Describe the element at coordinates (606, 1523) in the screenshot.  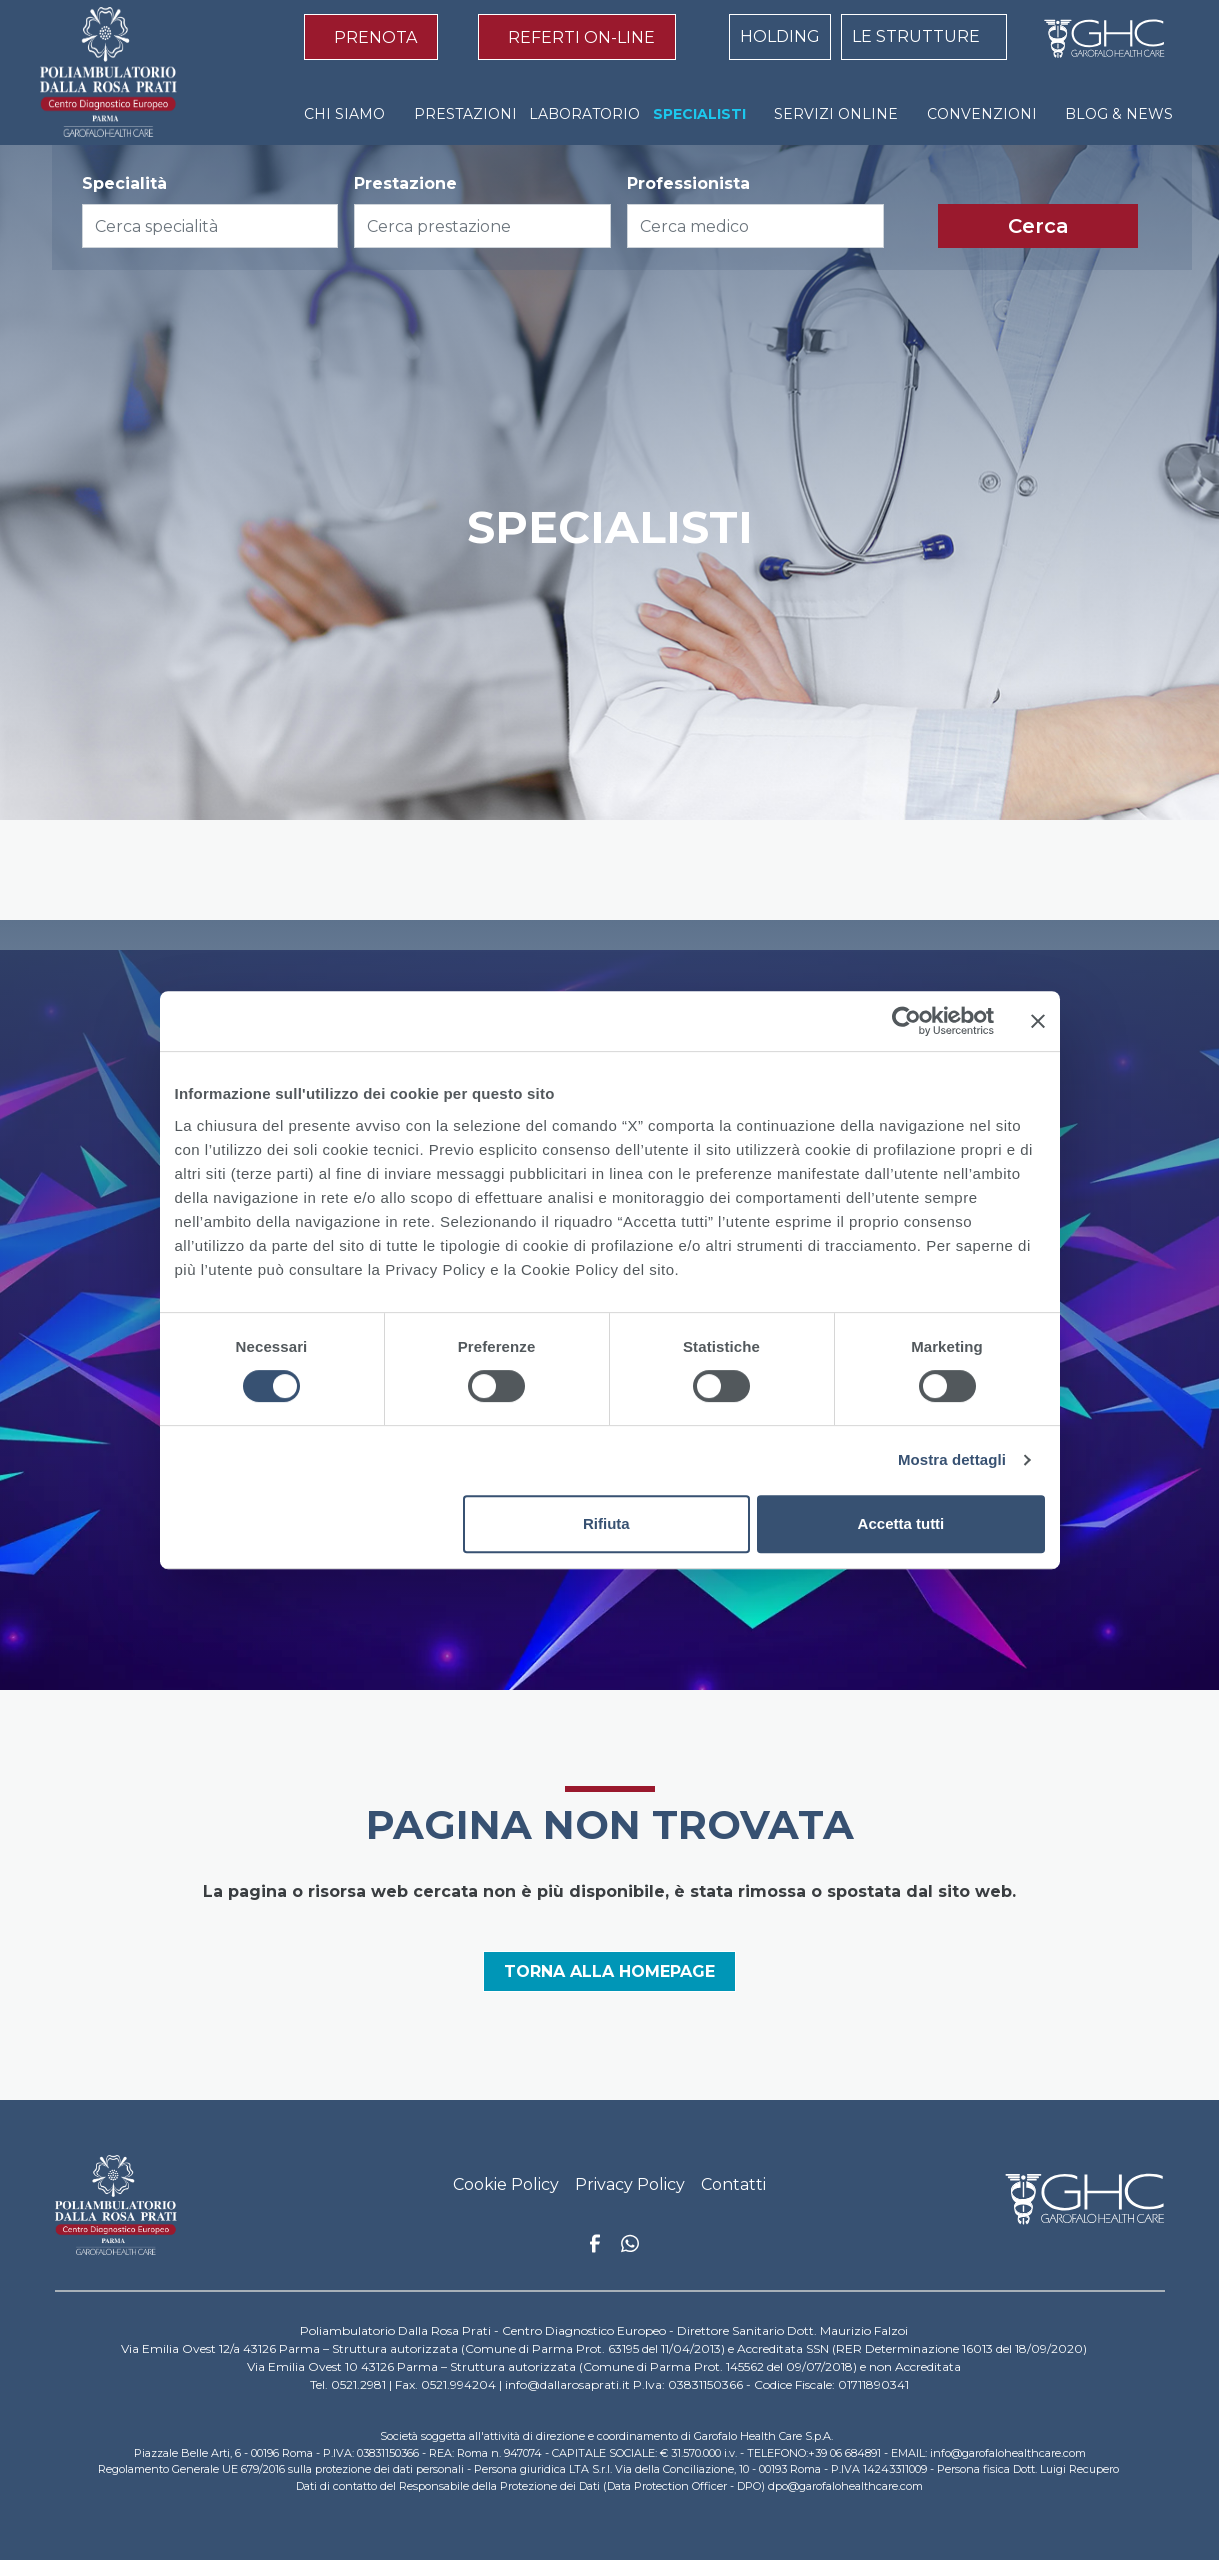
I see `Rifiuta` at that location.